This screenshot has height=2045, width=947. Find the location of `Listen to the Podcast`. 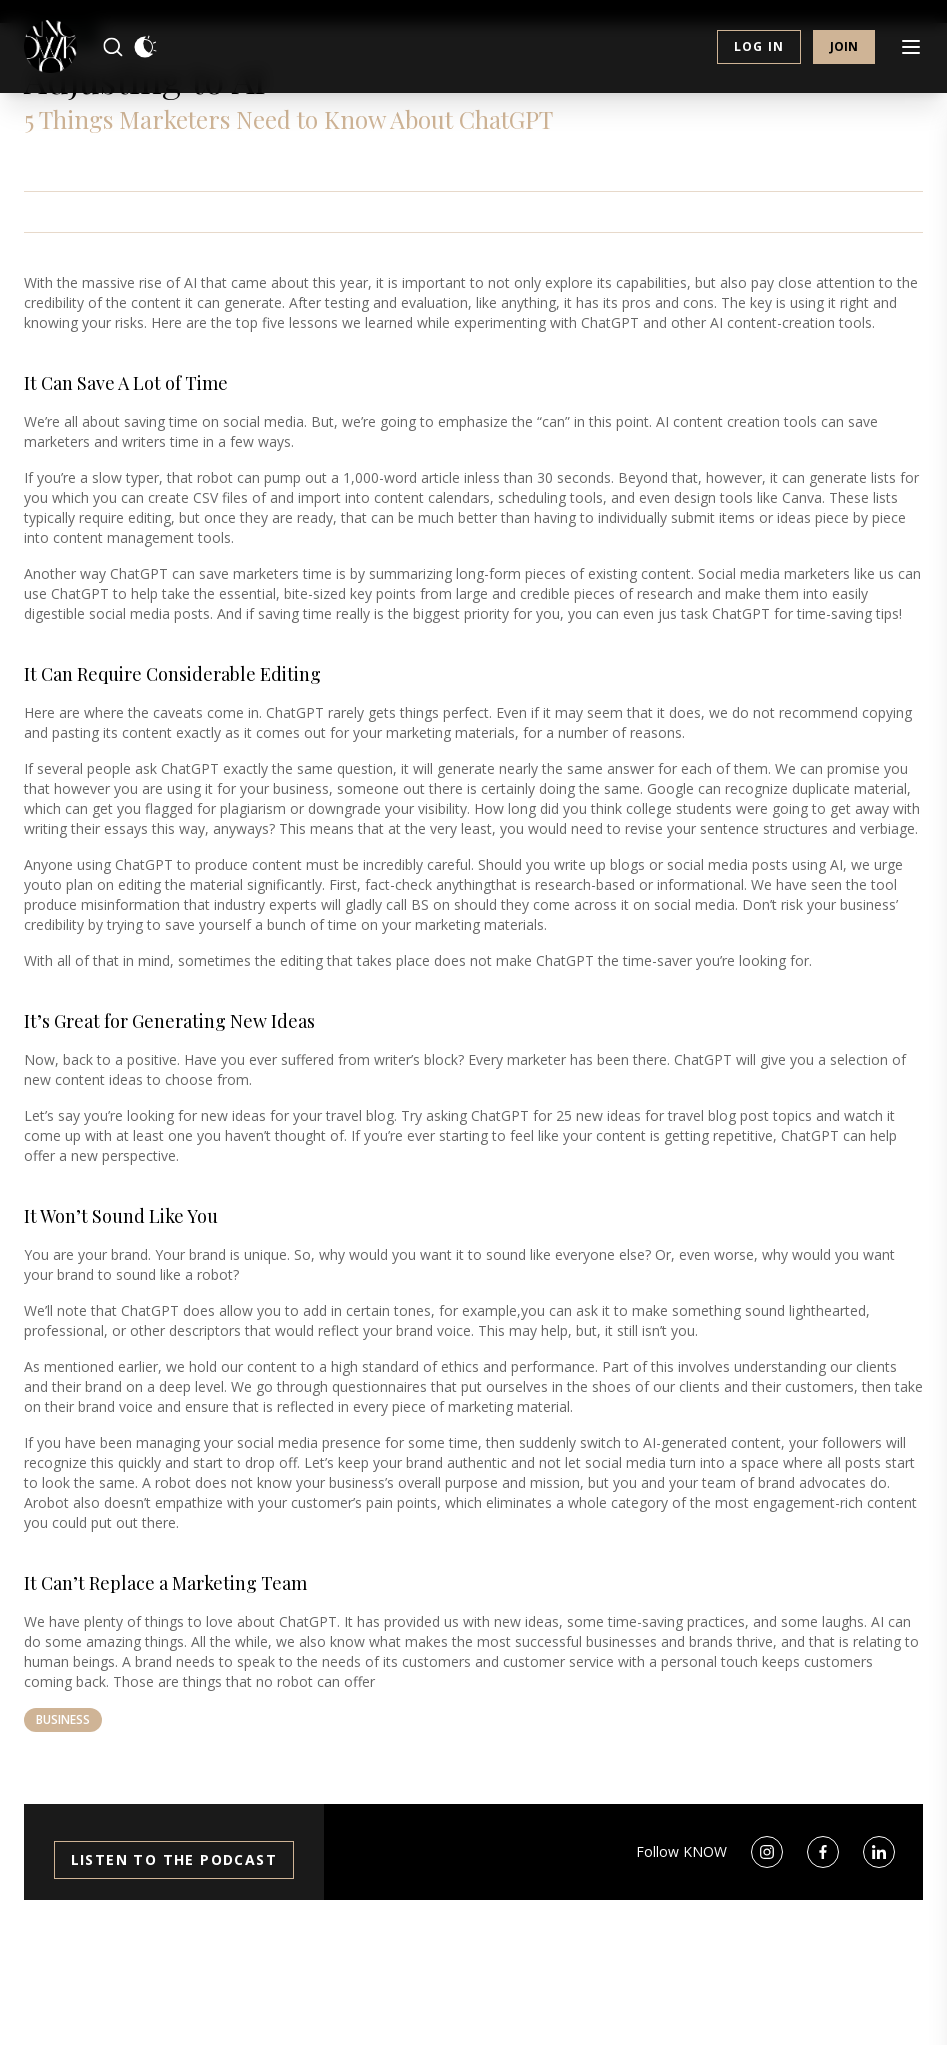

Listen to the Podcast is located at coordinates (174, 1980).